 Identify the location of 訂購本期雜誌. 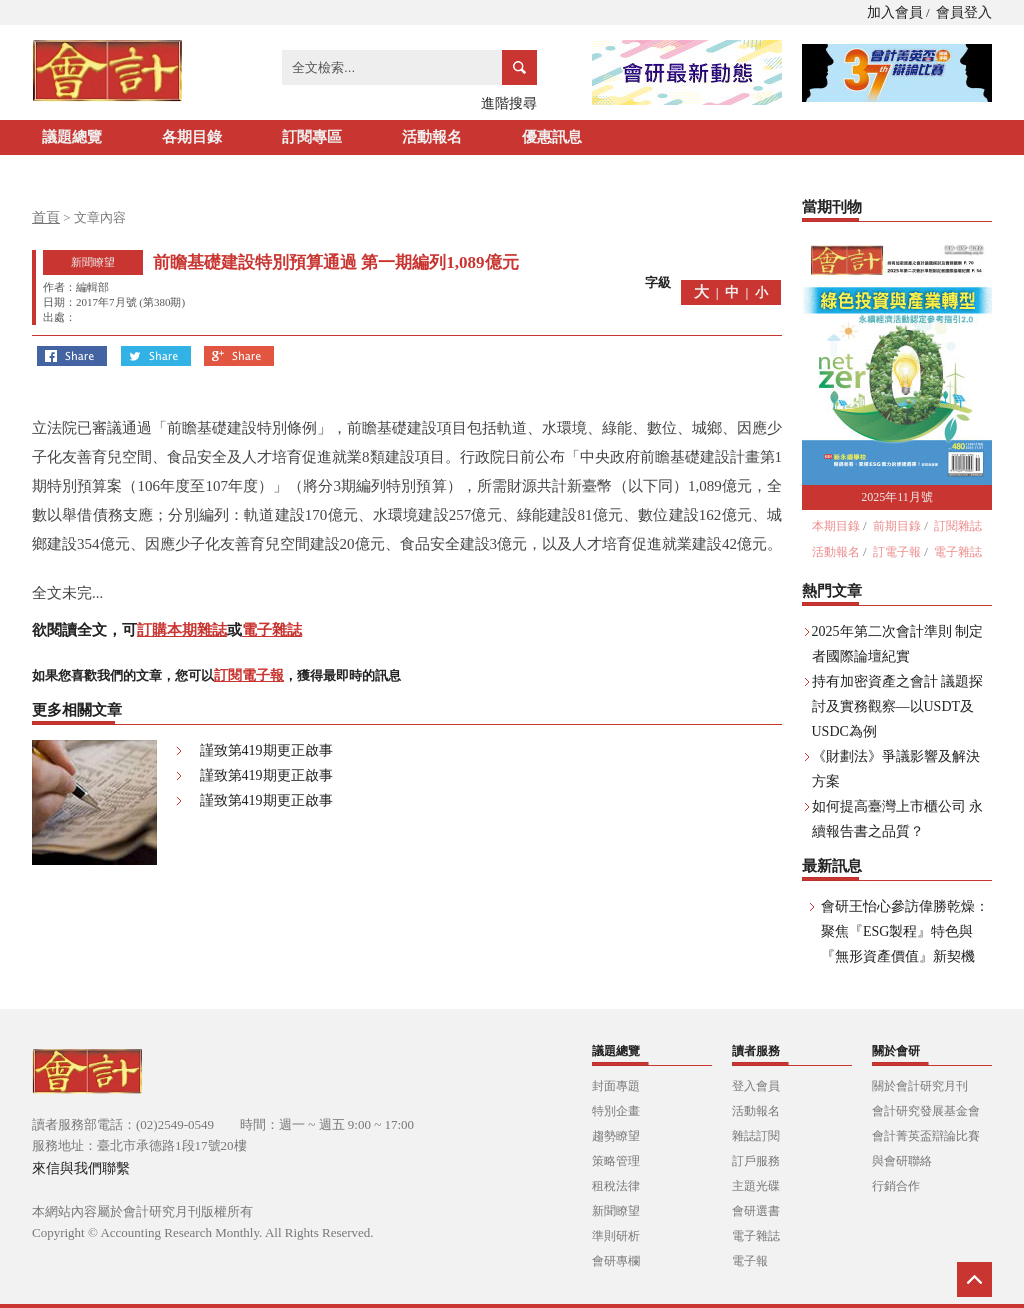
(182, 630).